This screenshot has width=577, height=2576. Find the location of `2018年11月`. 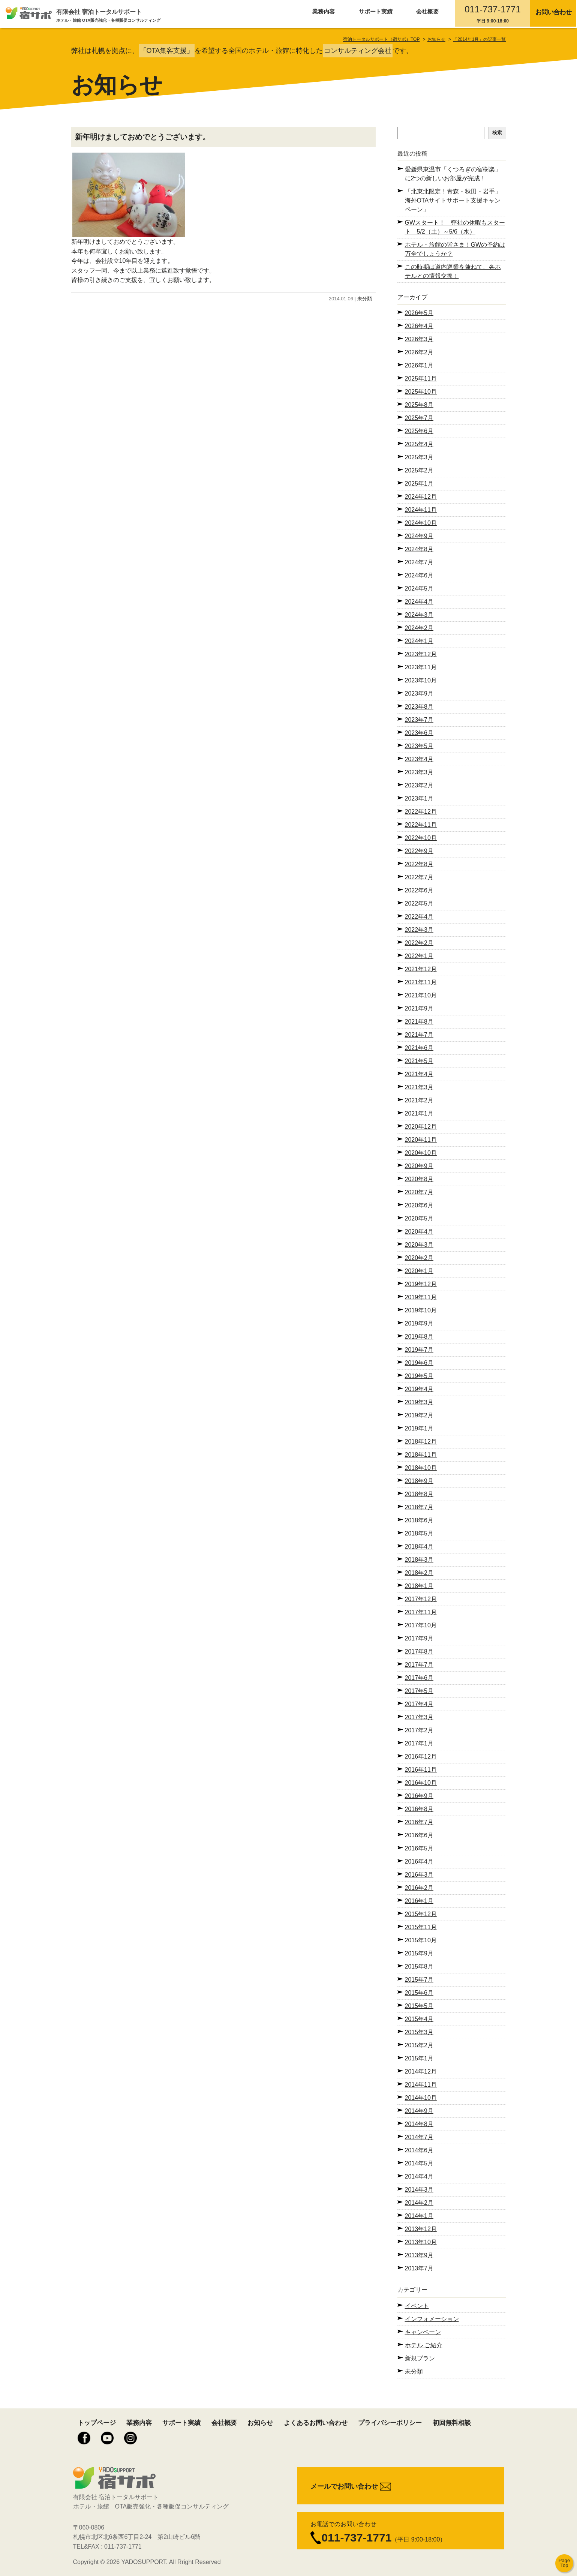

2018年11月 is located at coordinates (421, 1454).